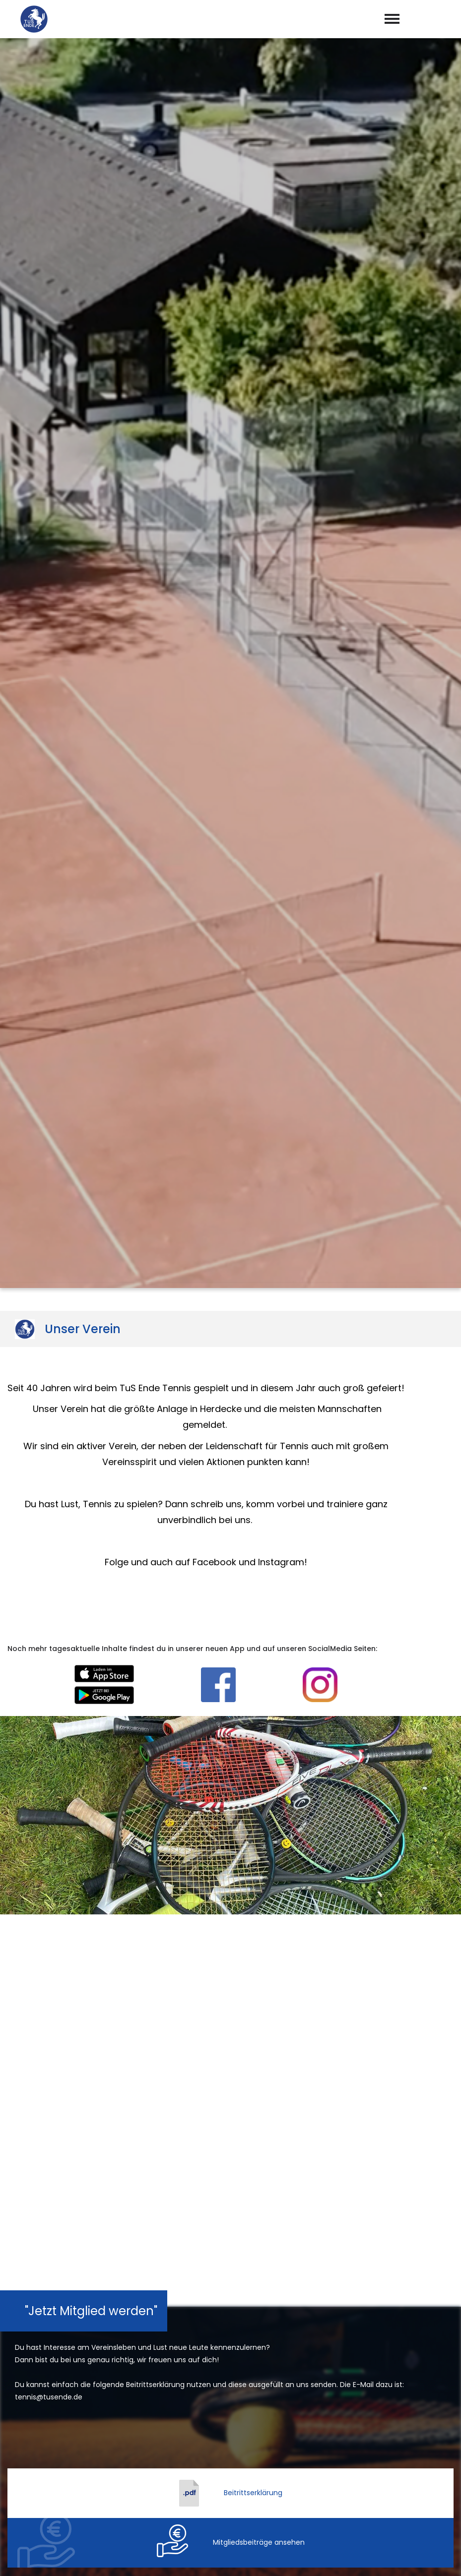 The image size is (461, 2576). I want to click on Impressum, so click(375, 2557).